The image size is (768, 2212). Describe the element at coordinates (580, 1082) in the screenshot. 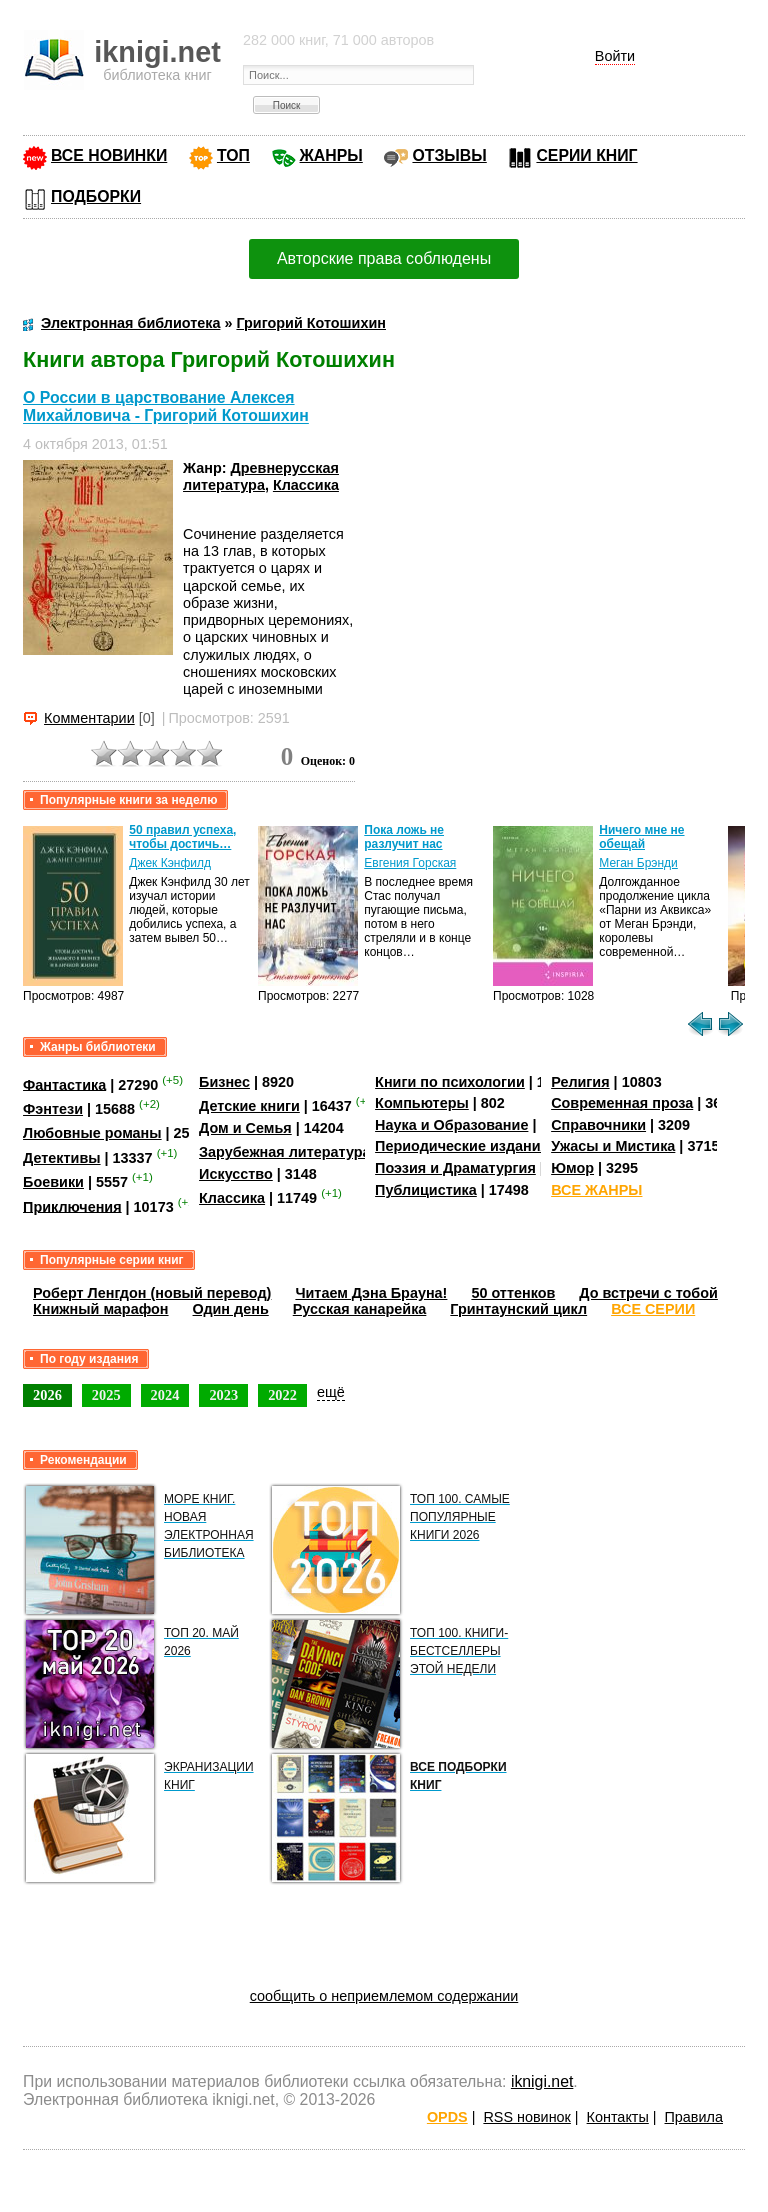

I see `Религия` at that location.